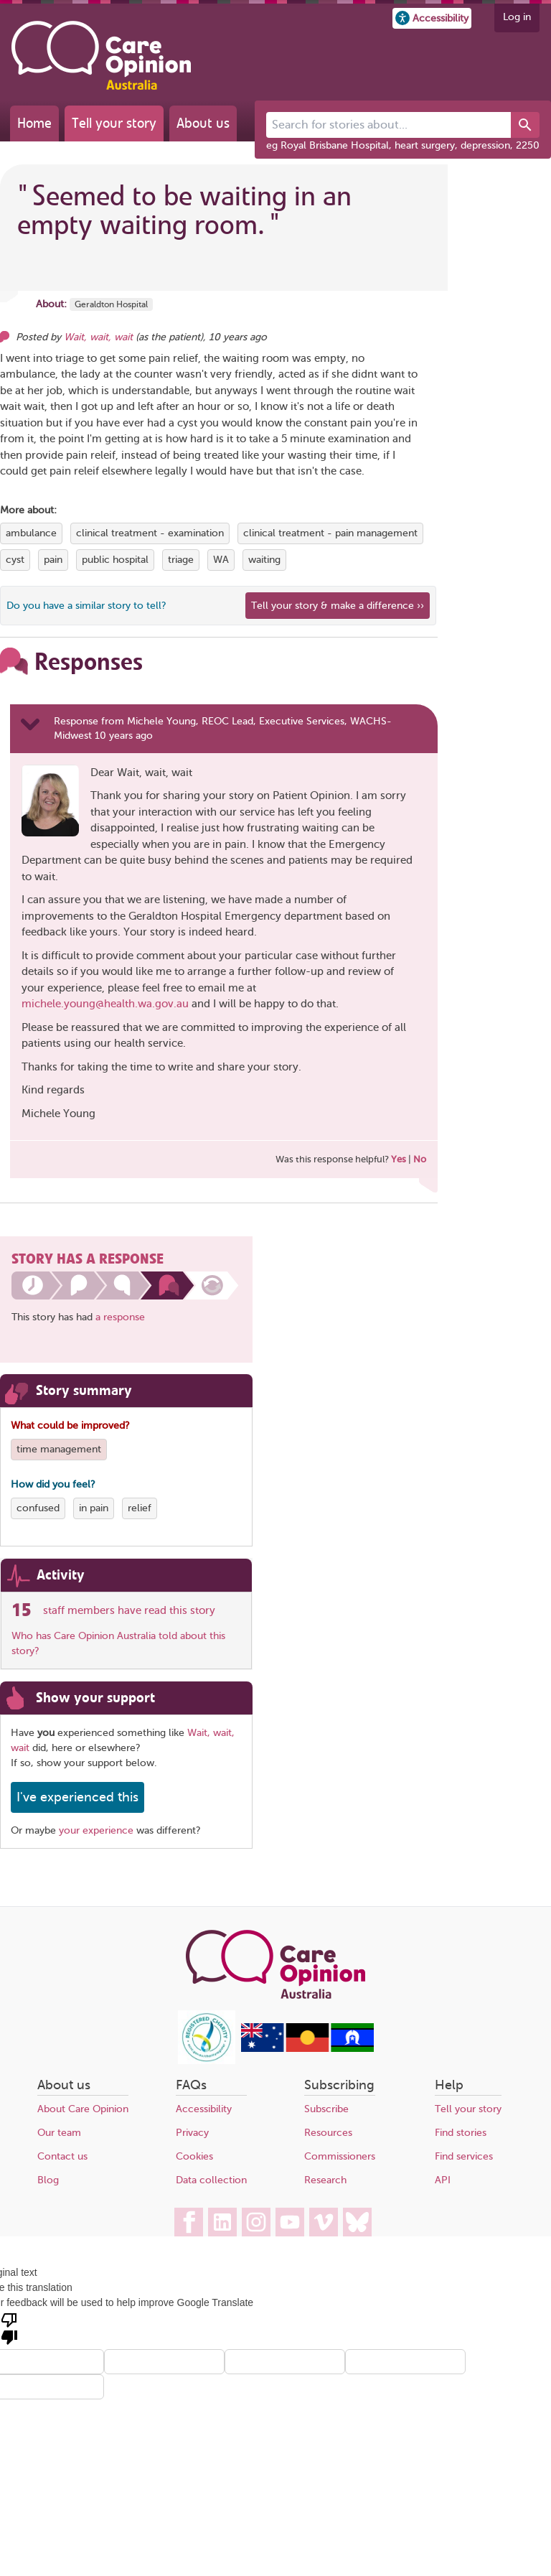 This screenshot has width=551, height=2576. I want to click on ambulance [View more stories tagged with ambulance], so click(31, 533).